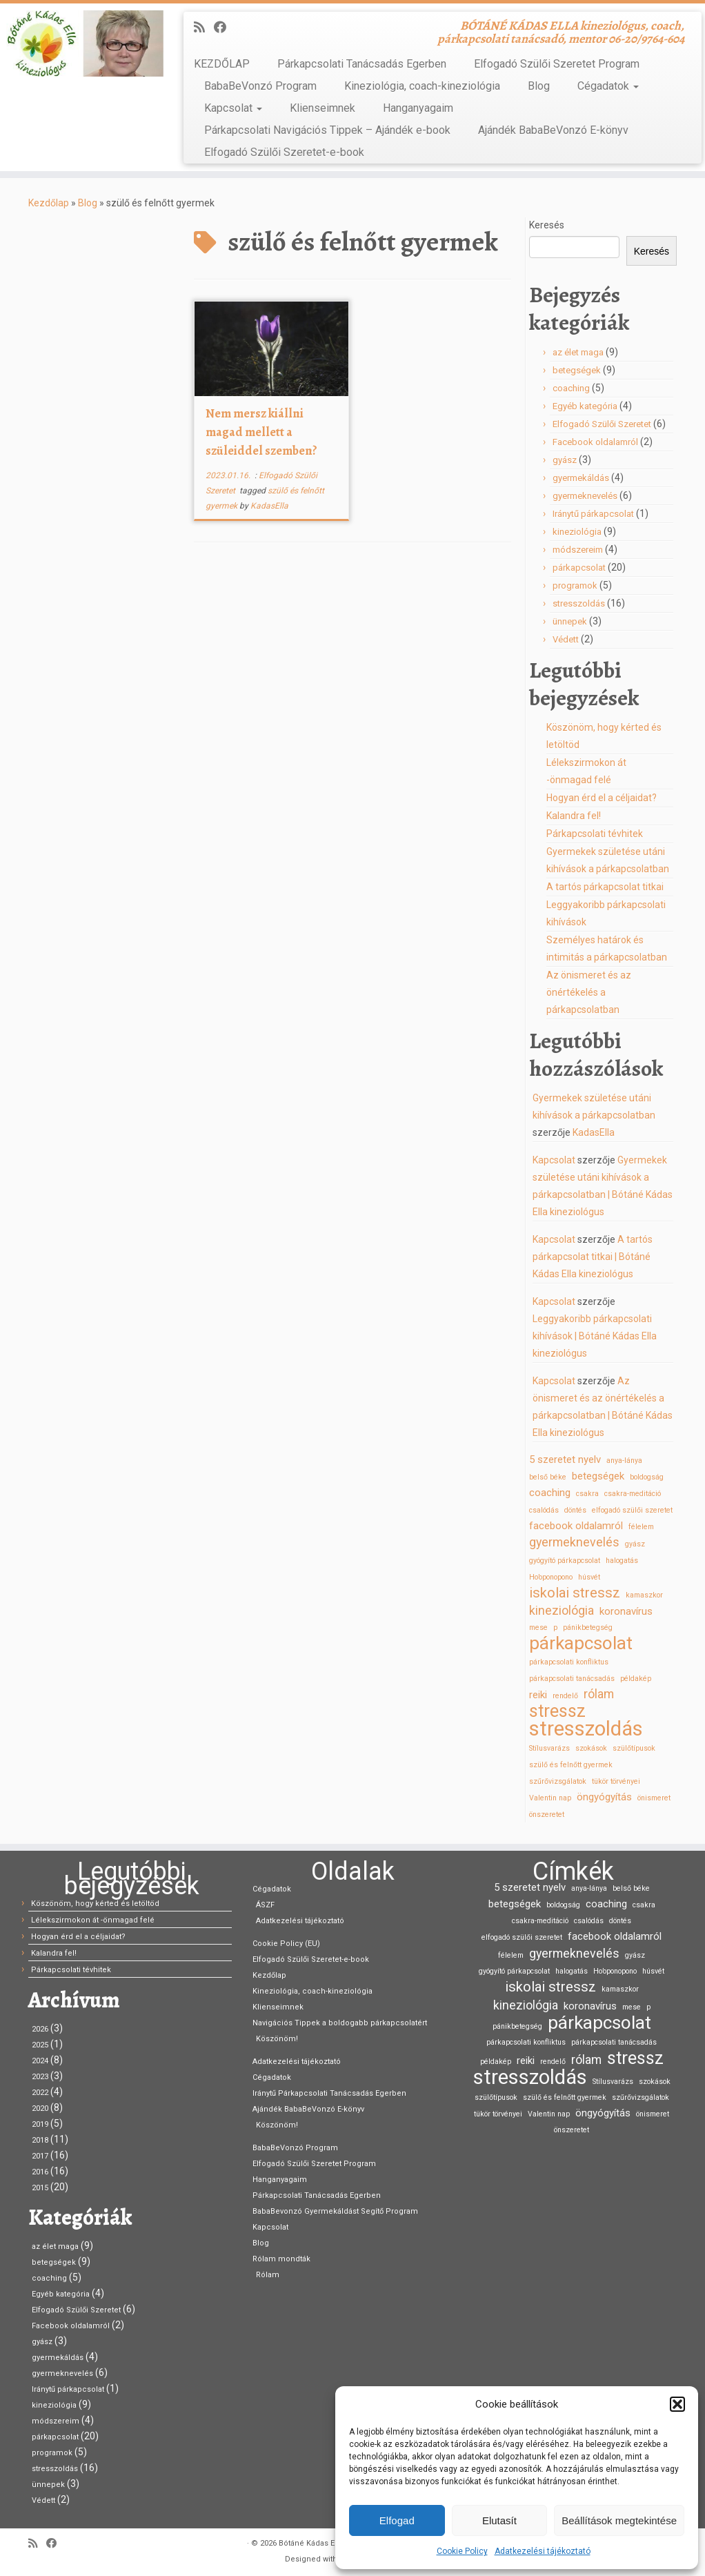  Describe the element at coordinates (40, 2156) in the screenshot. I see `2017` at that location.